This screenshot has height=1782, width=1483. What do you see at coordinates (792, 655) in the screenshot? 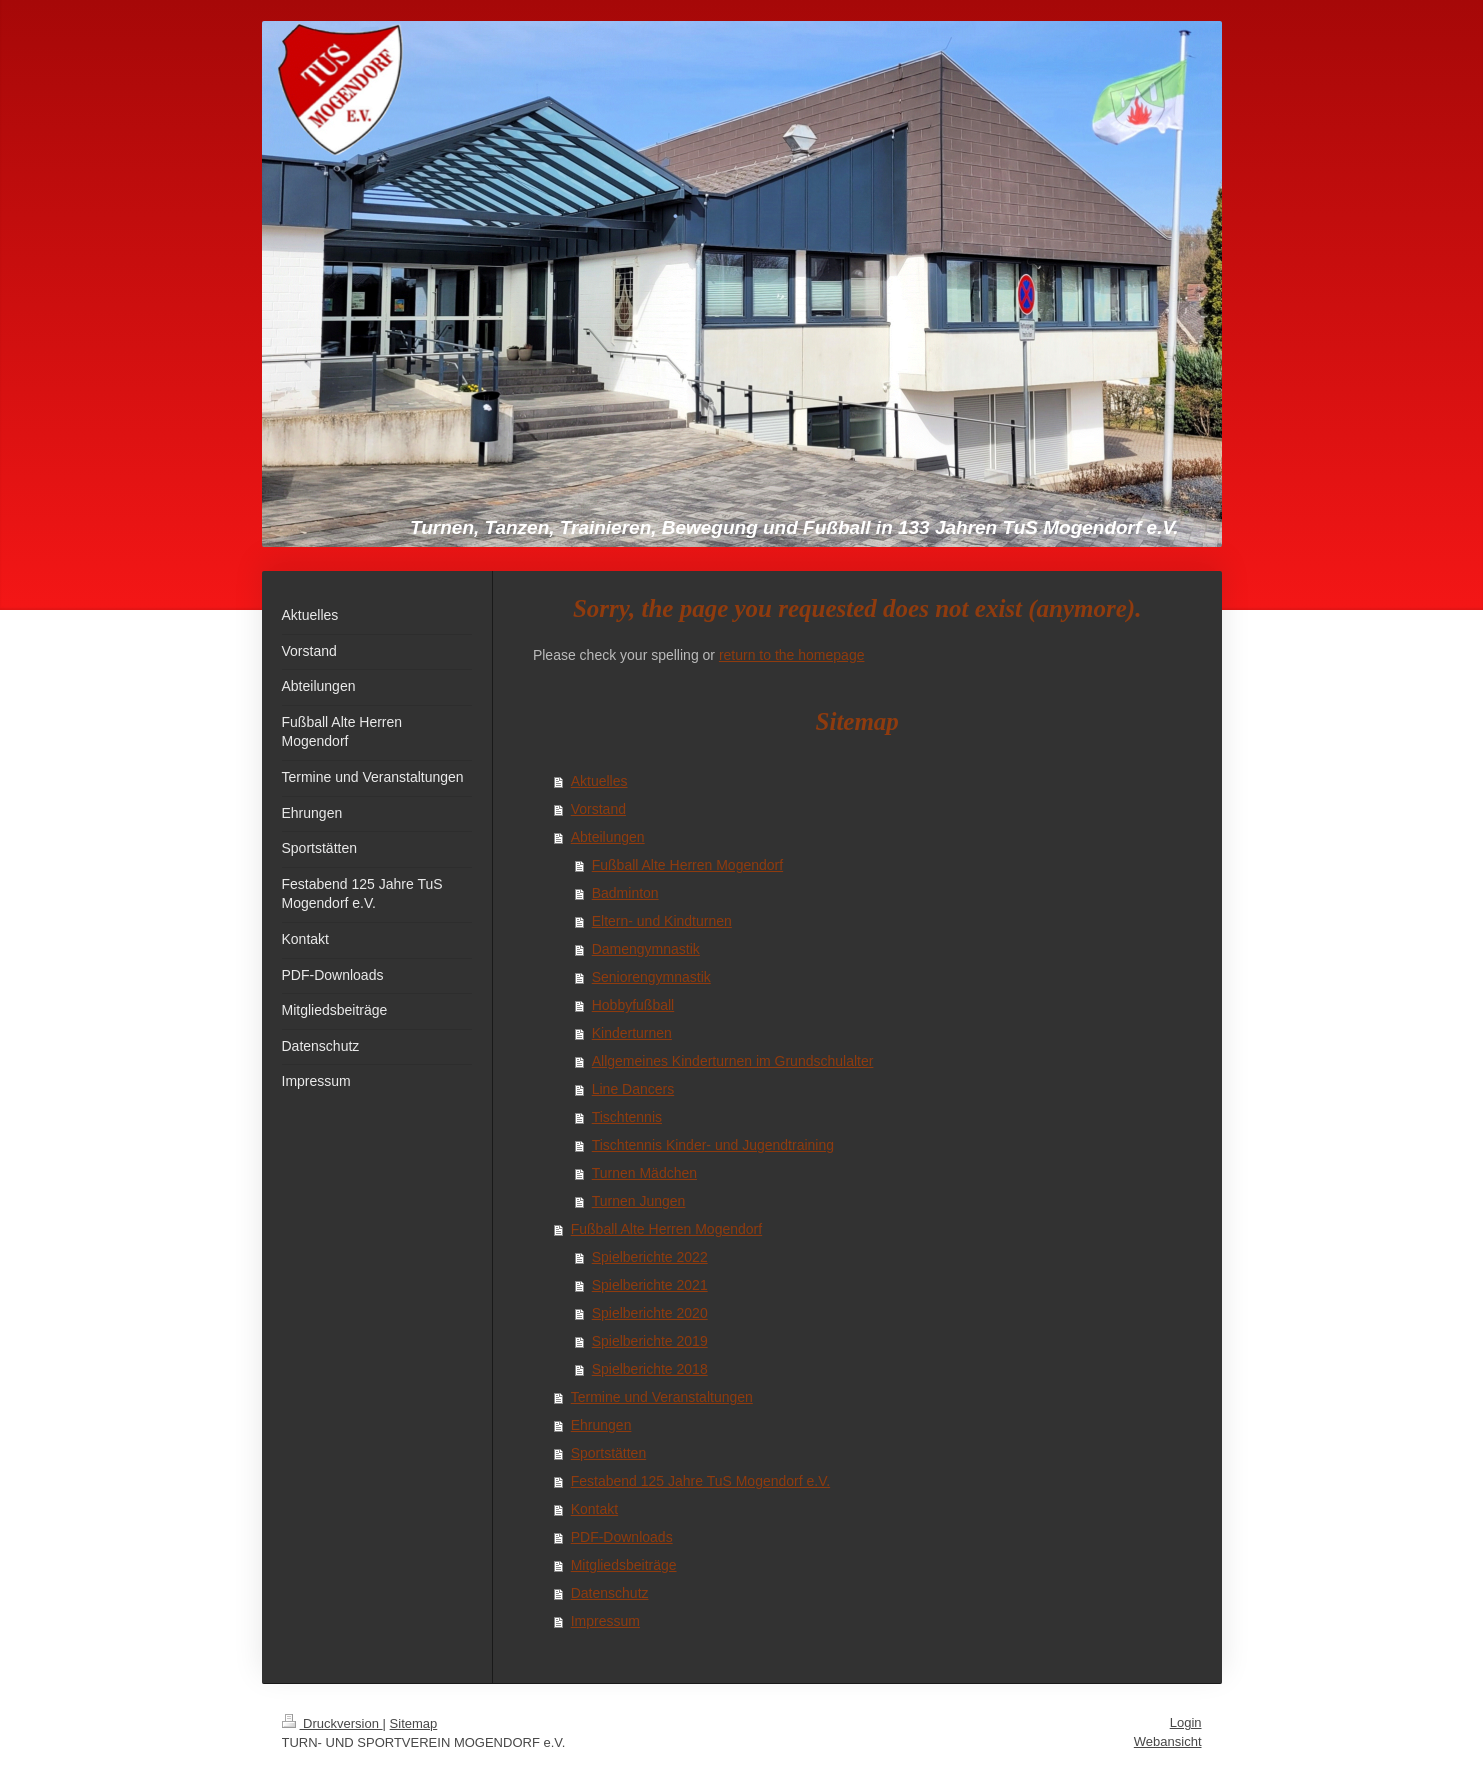
I see `return to the homepage` at bounding box center [792, 655].